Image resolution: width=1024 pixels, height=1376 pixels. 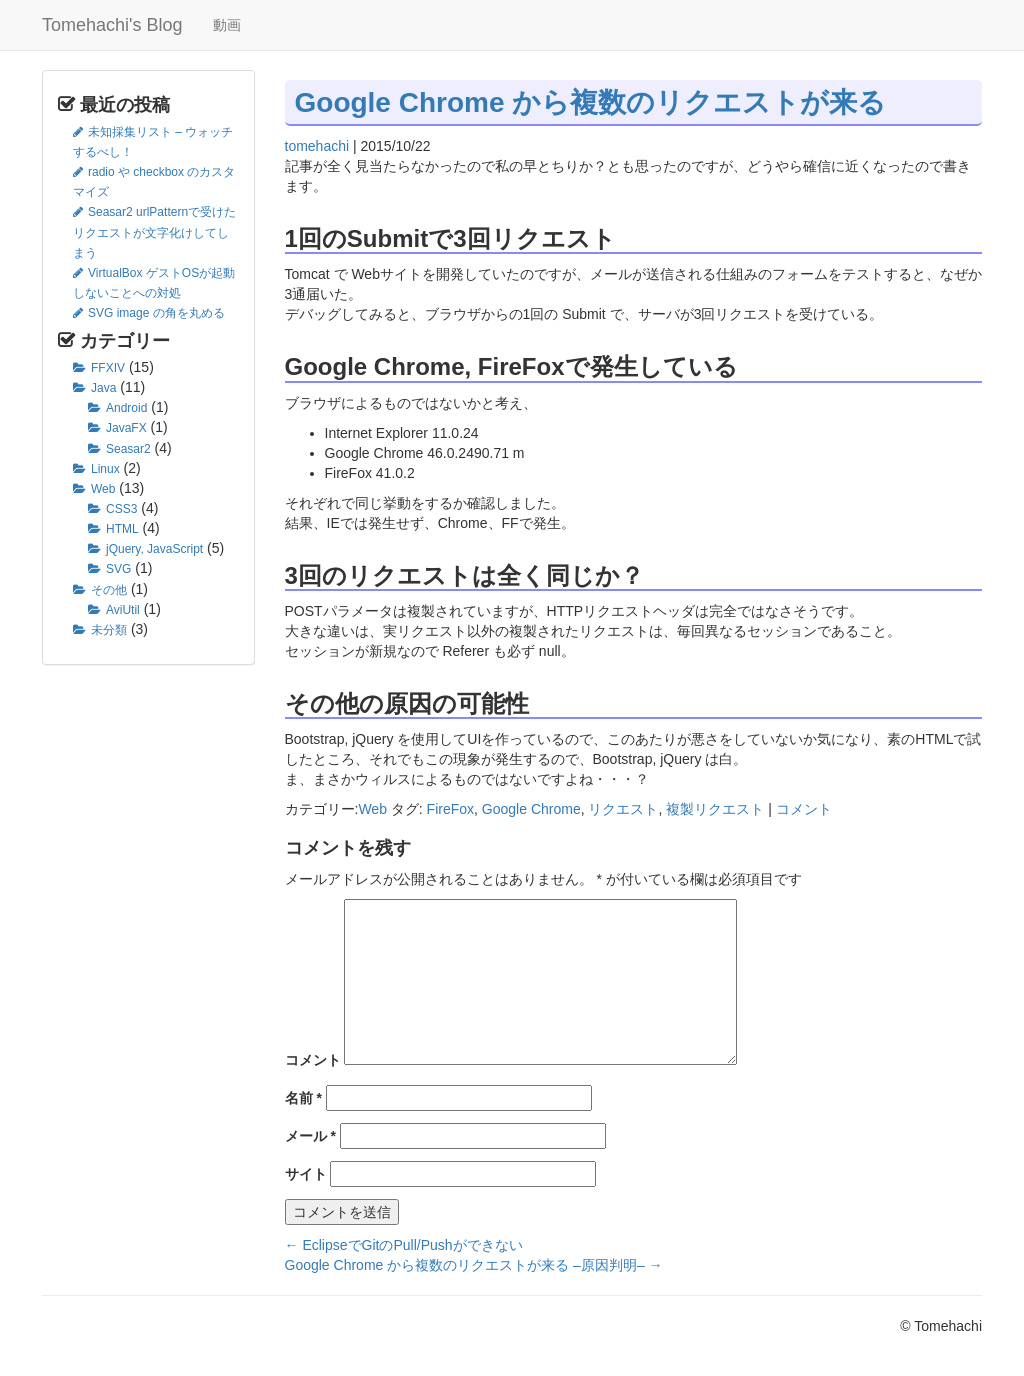 What do you see at coordinates (154, 232) in the screenshot?
I see `Seasar2 urlPatternで受けたリクエストが文字化けしてしまう` at bounding box center [154, 232].